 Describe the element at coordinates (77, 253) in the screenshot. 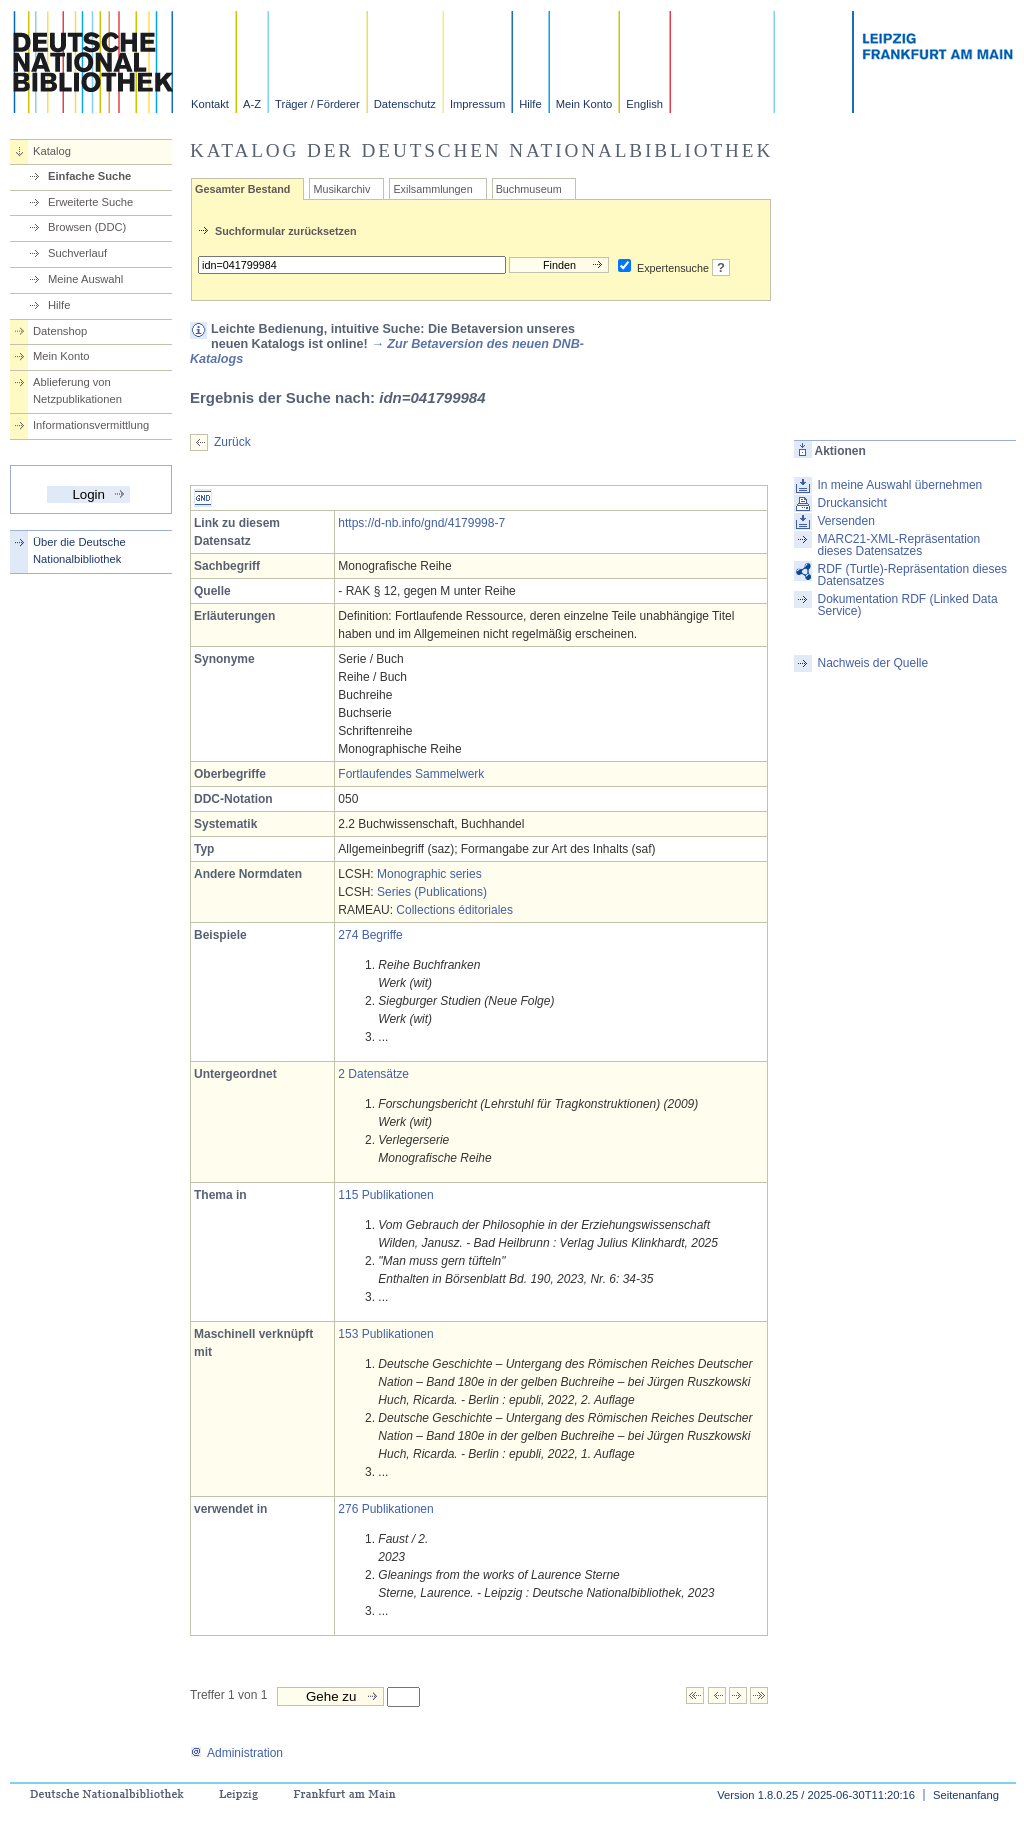

I see `Suchverlauf` at that location.